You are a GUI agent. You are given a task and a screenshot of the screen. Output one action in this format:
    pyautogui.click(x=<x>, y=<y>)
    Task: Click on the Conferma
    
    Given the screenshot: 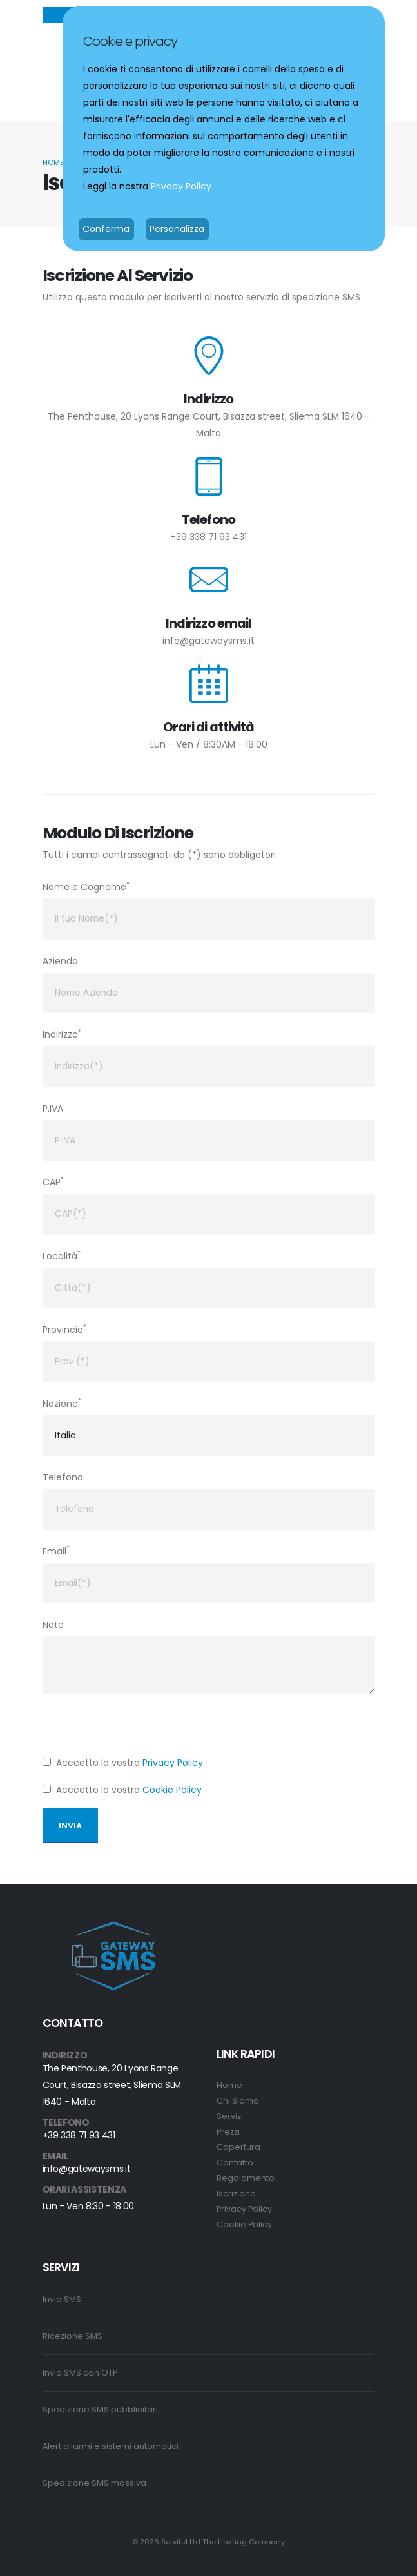 What is the action you would take?
    pyautogui.click(x=106, y=228)
    